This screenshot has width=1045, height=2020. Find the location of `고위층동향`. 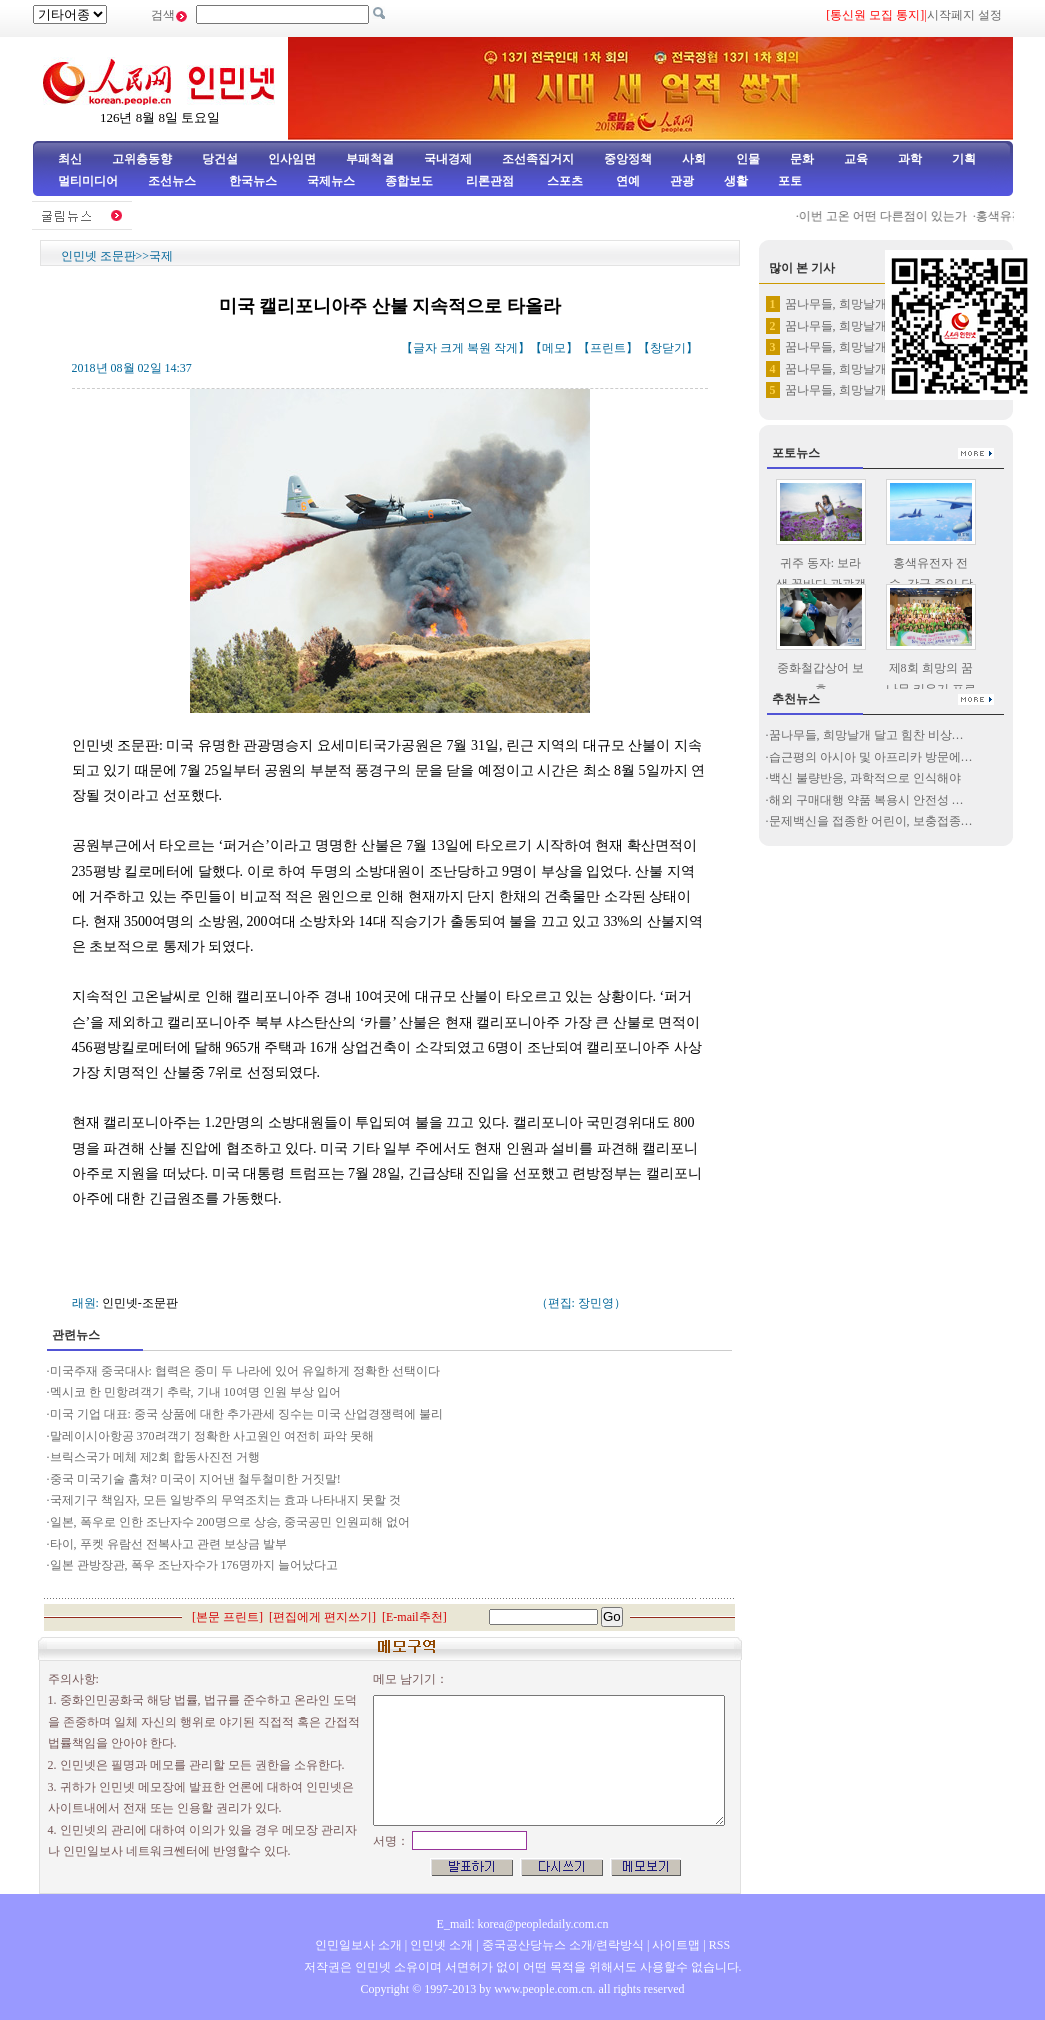

고위층동향 is located at coordinates (142, 159).